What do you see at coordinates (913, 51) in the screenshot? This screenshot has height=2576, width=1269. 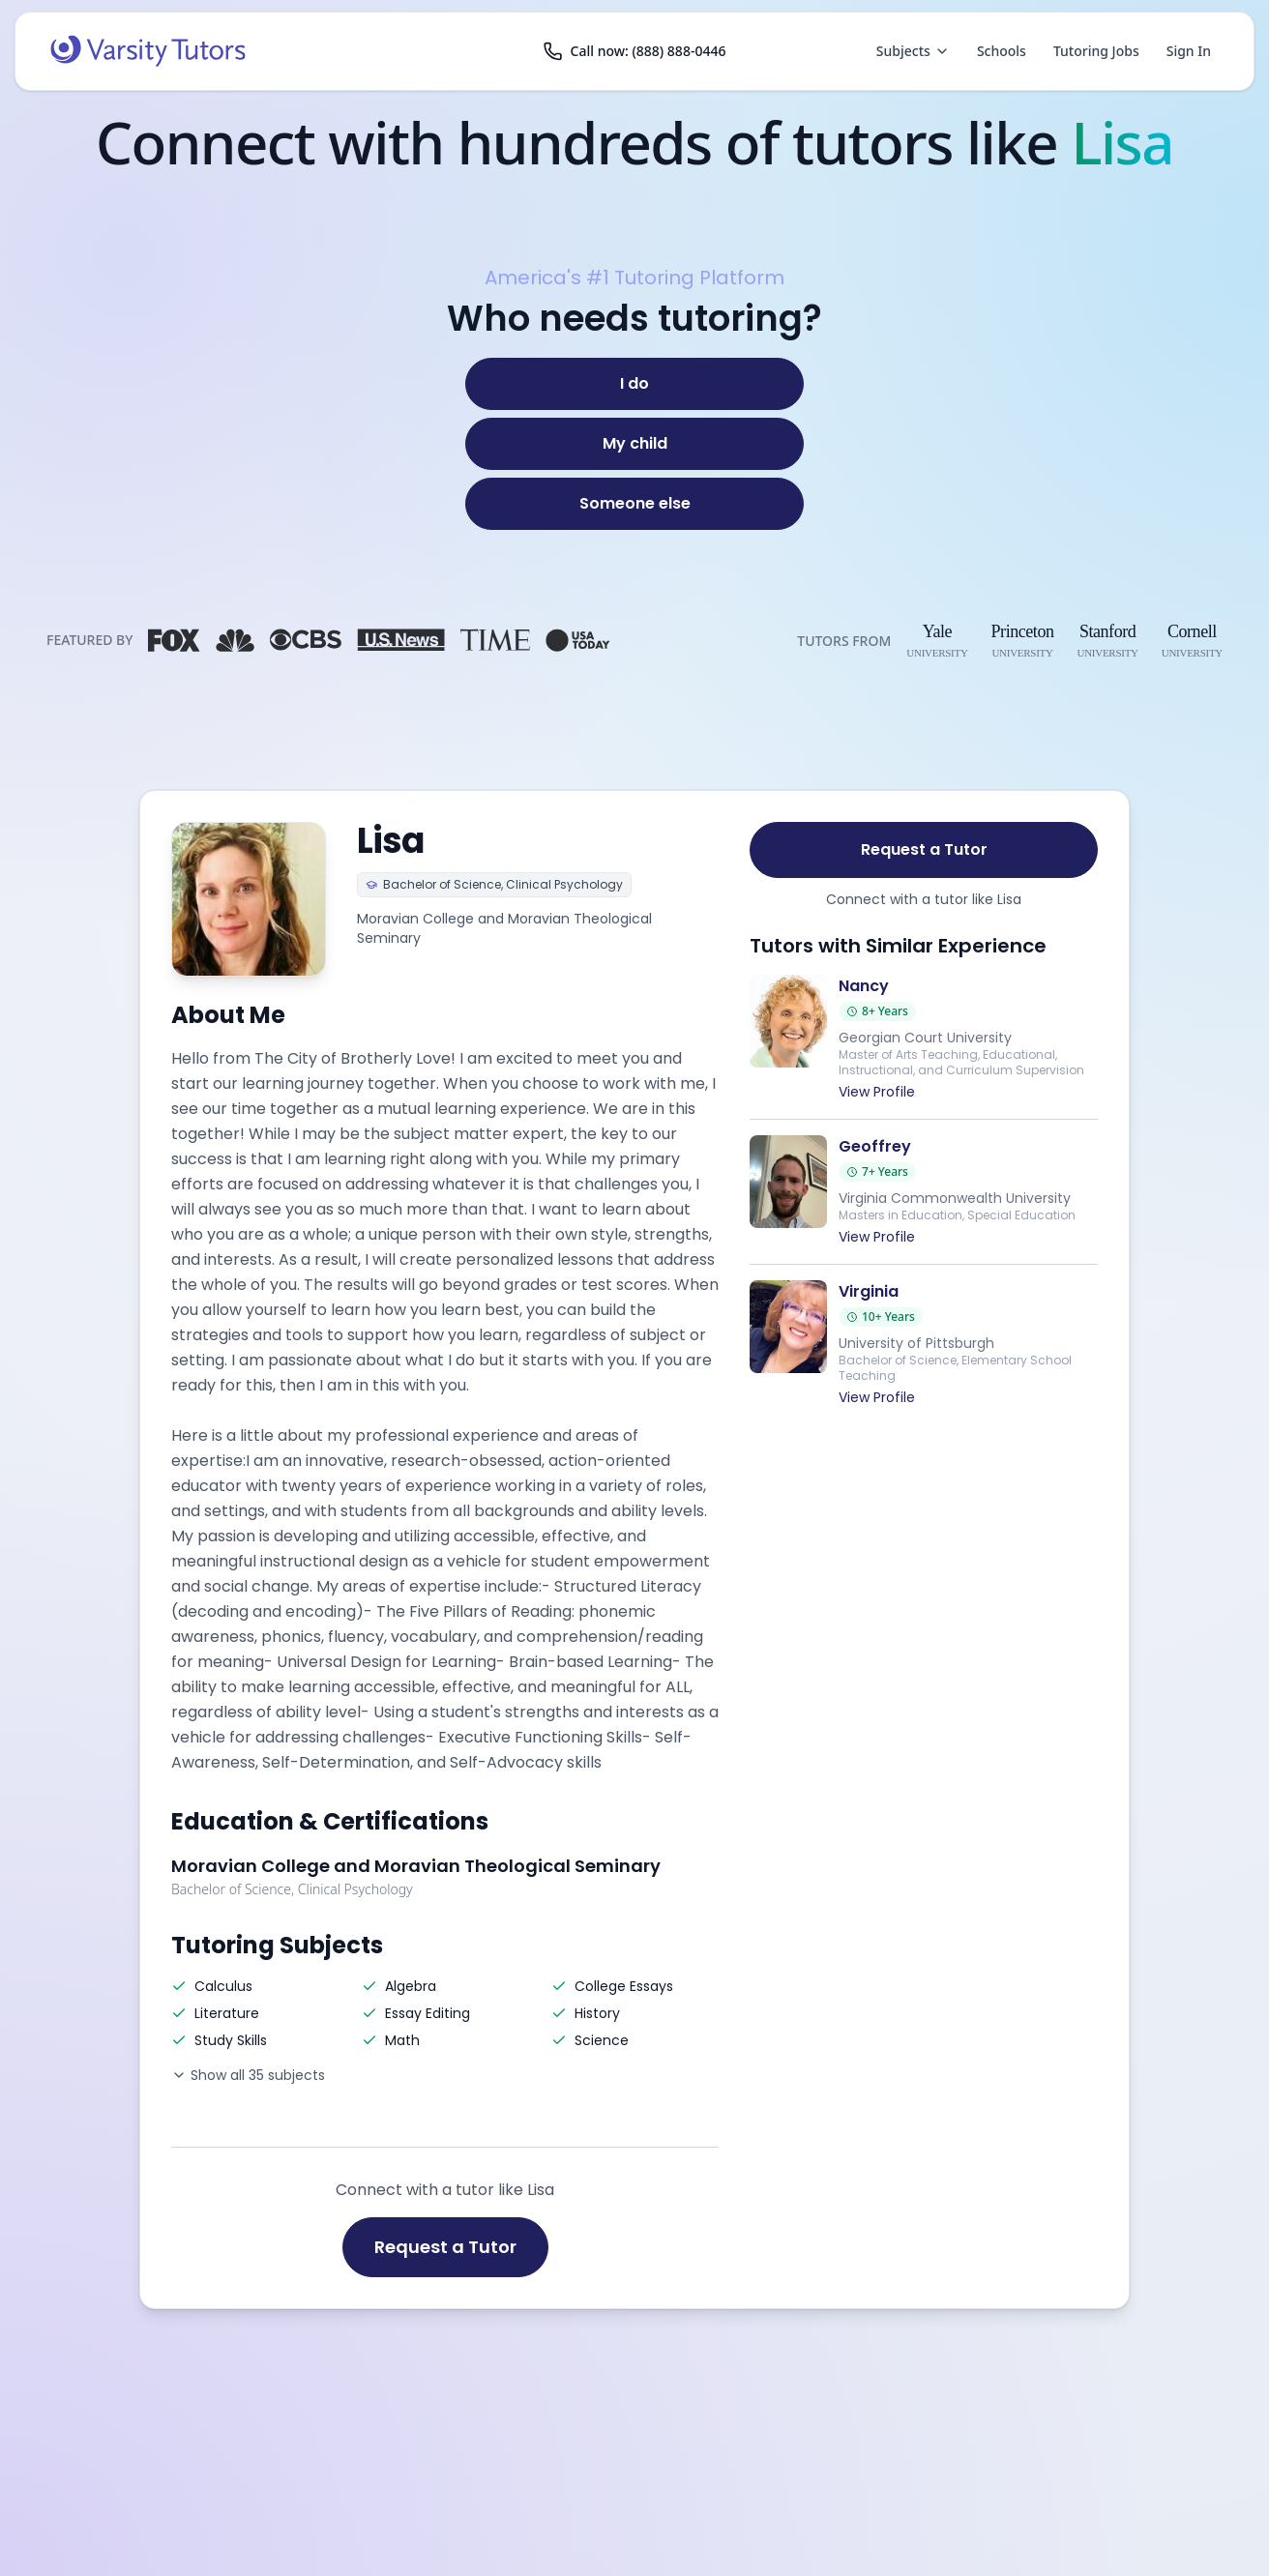 I see `Subjects` at bounding box center [913, 51].